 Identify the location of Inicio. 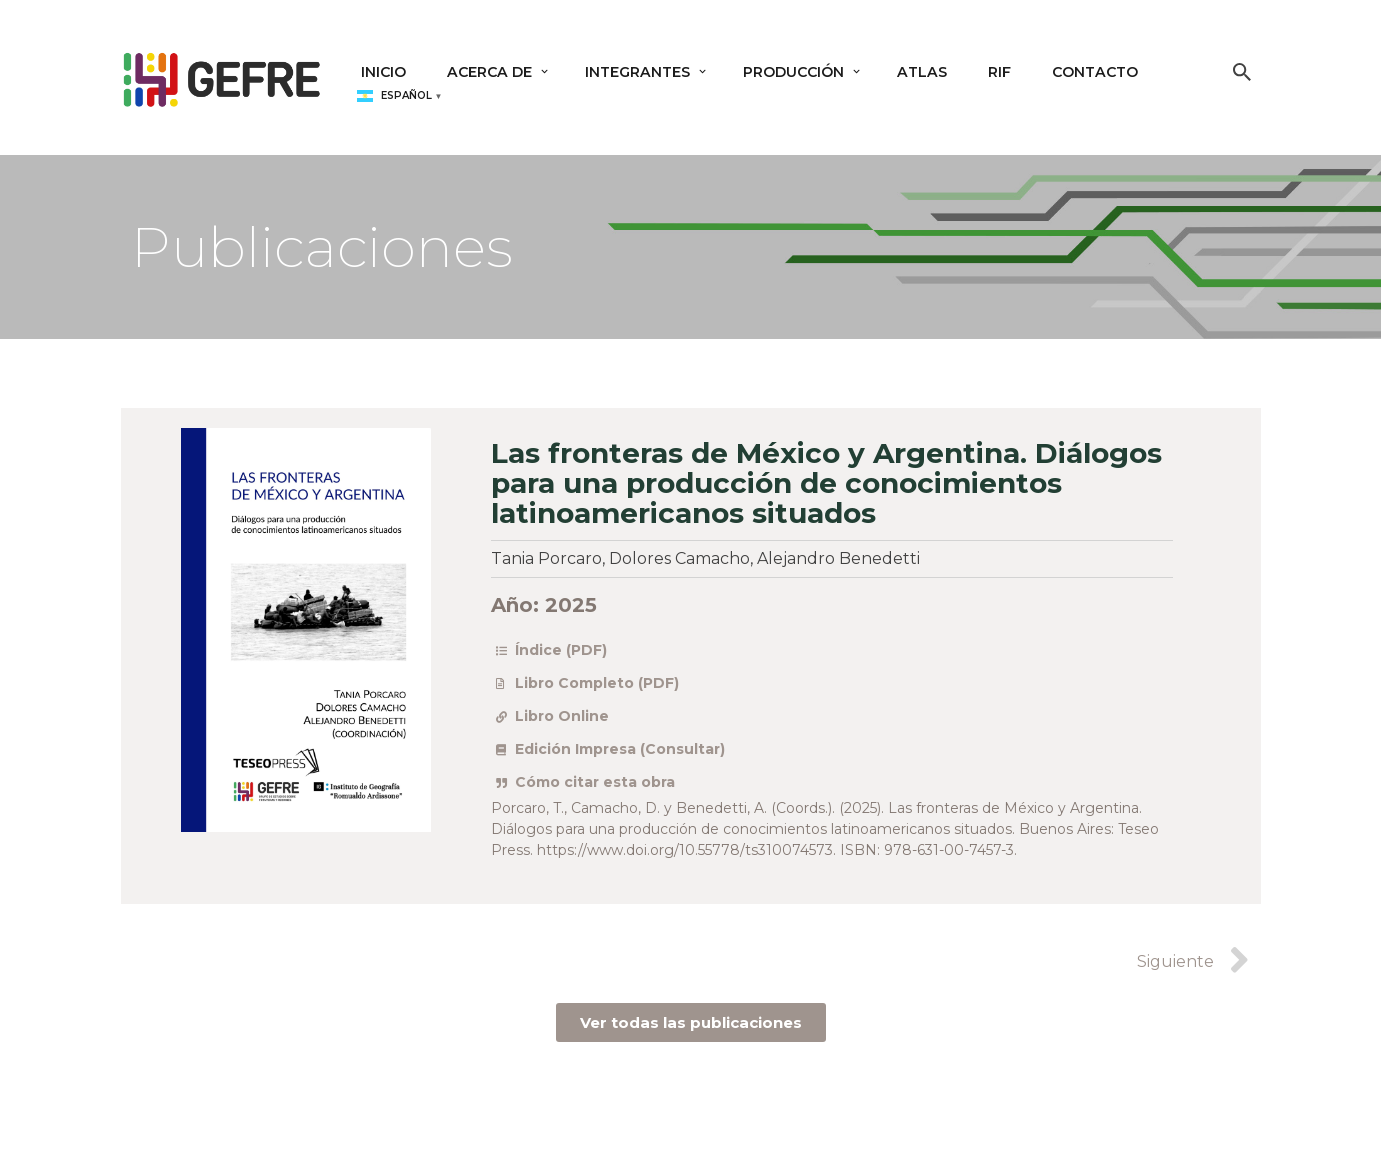
(384, 71).